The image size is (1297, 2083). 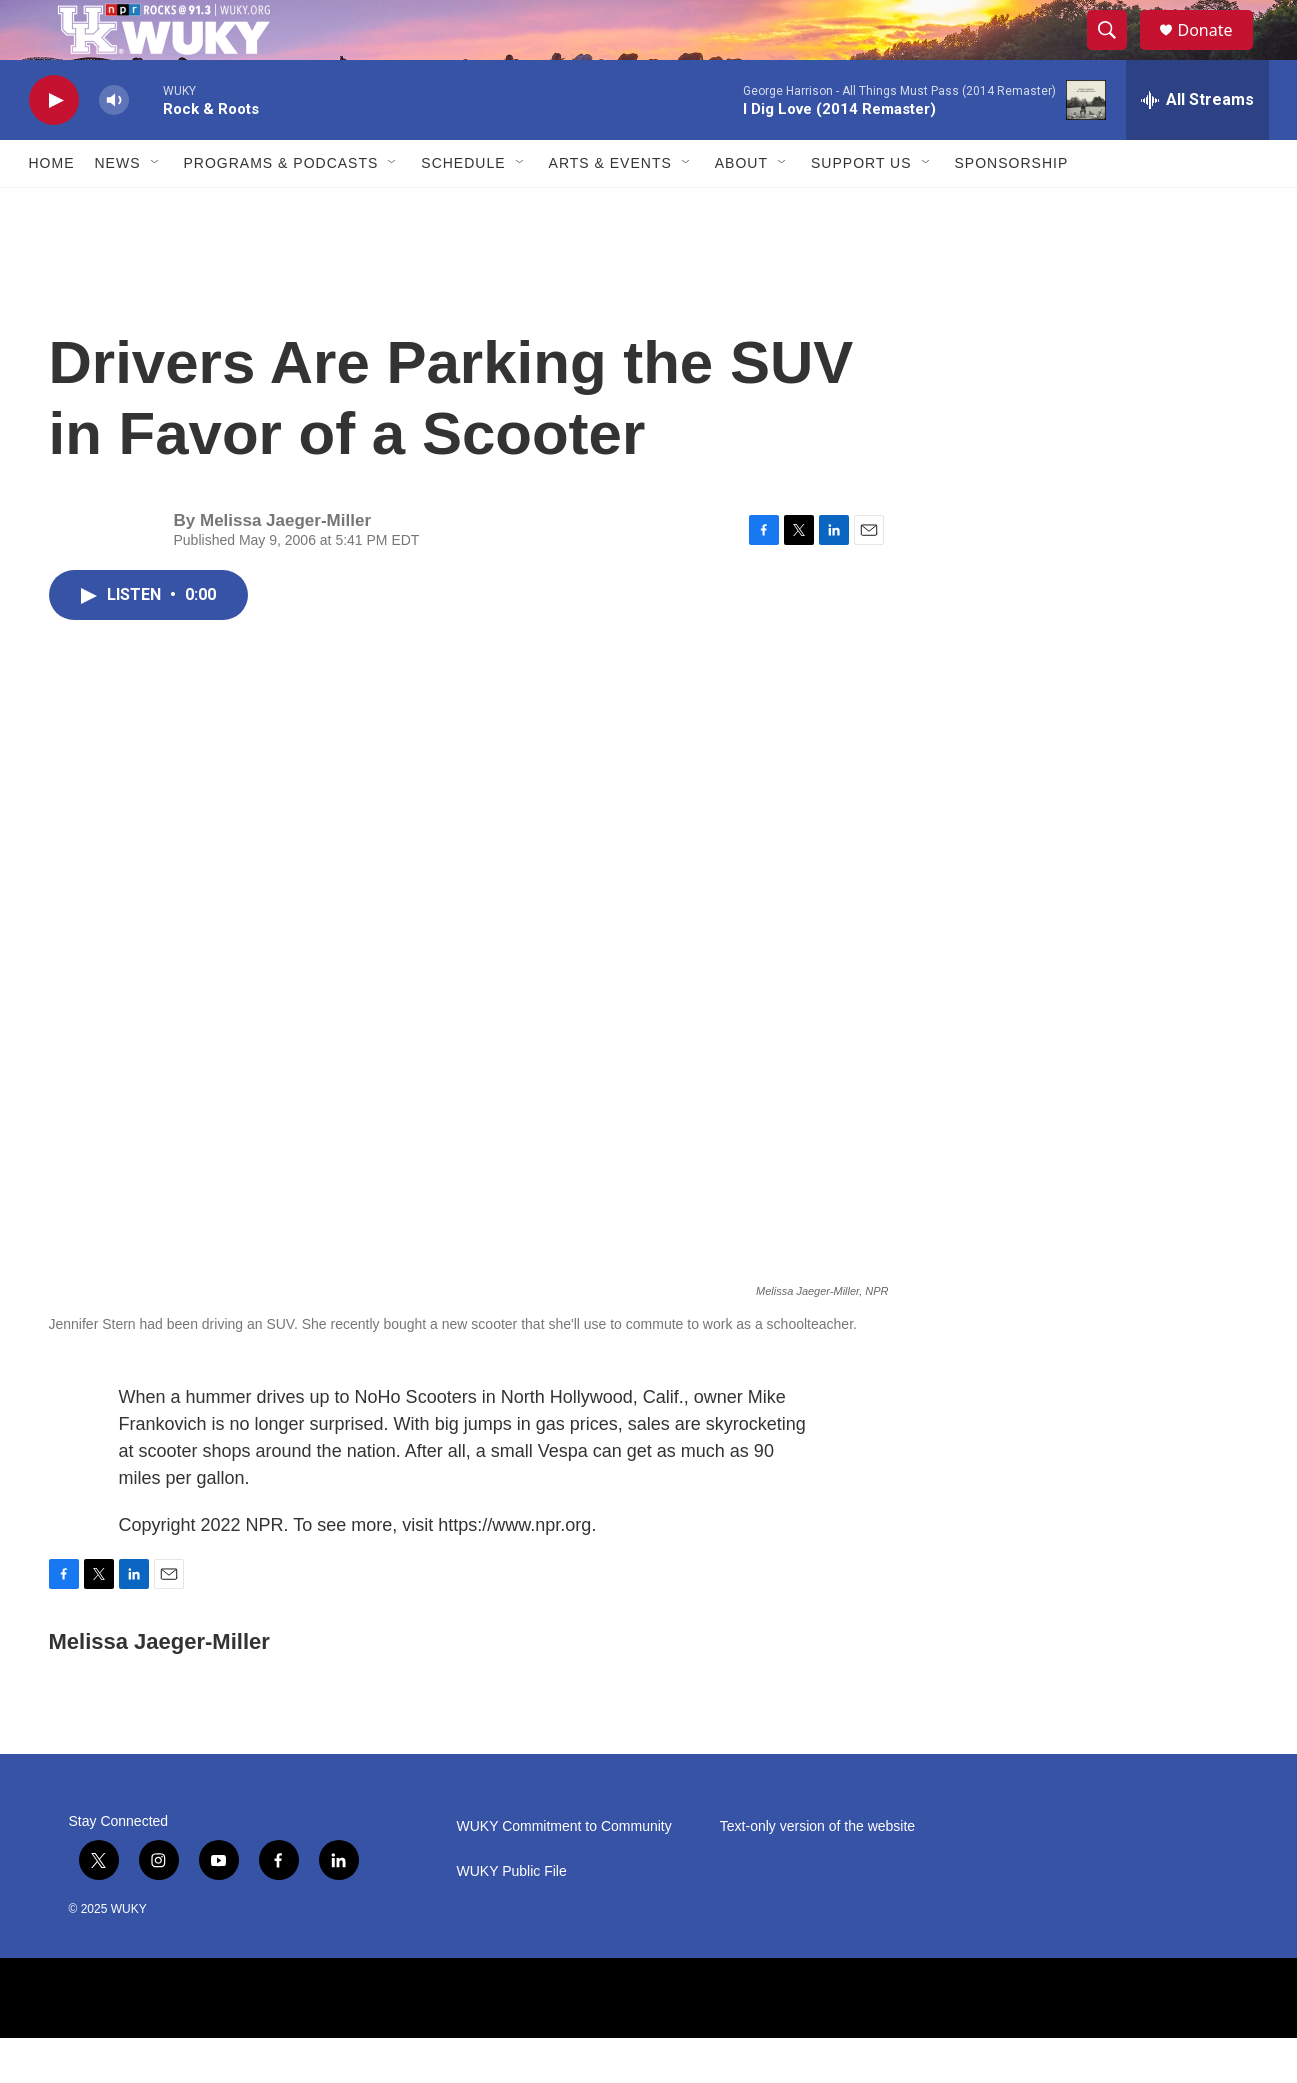 What do you see at coordinates (512, 1916) in the screenshot?
I see `WUKY Public File` at bounding box center [512, 1916].